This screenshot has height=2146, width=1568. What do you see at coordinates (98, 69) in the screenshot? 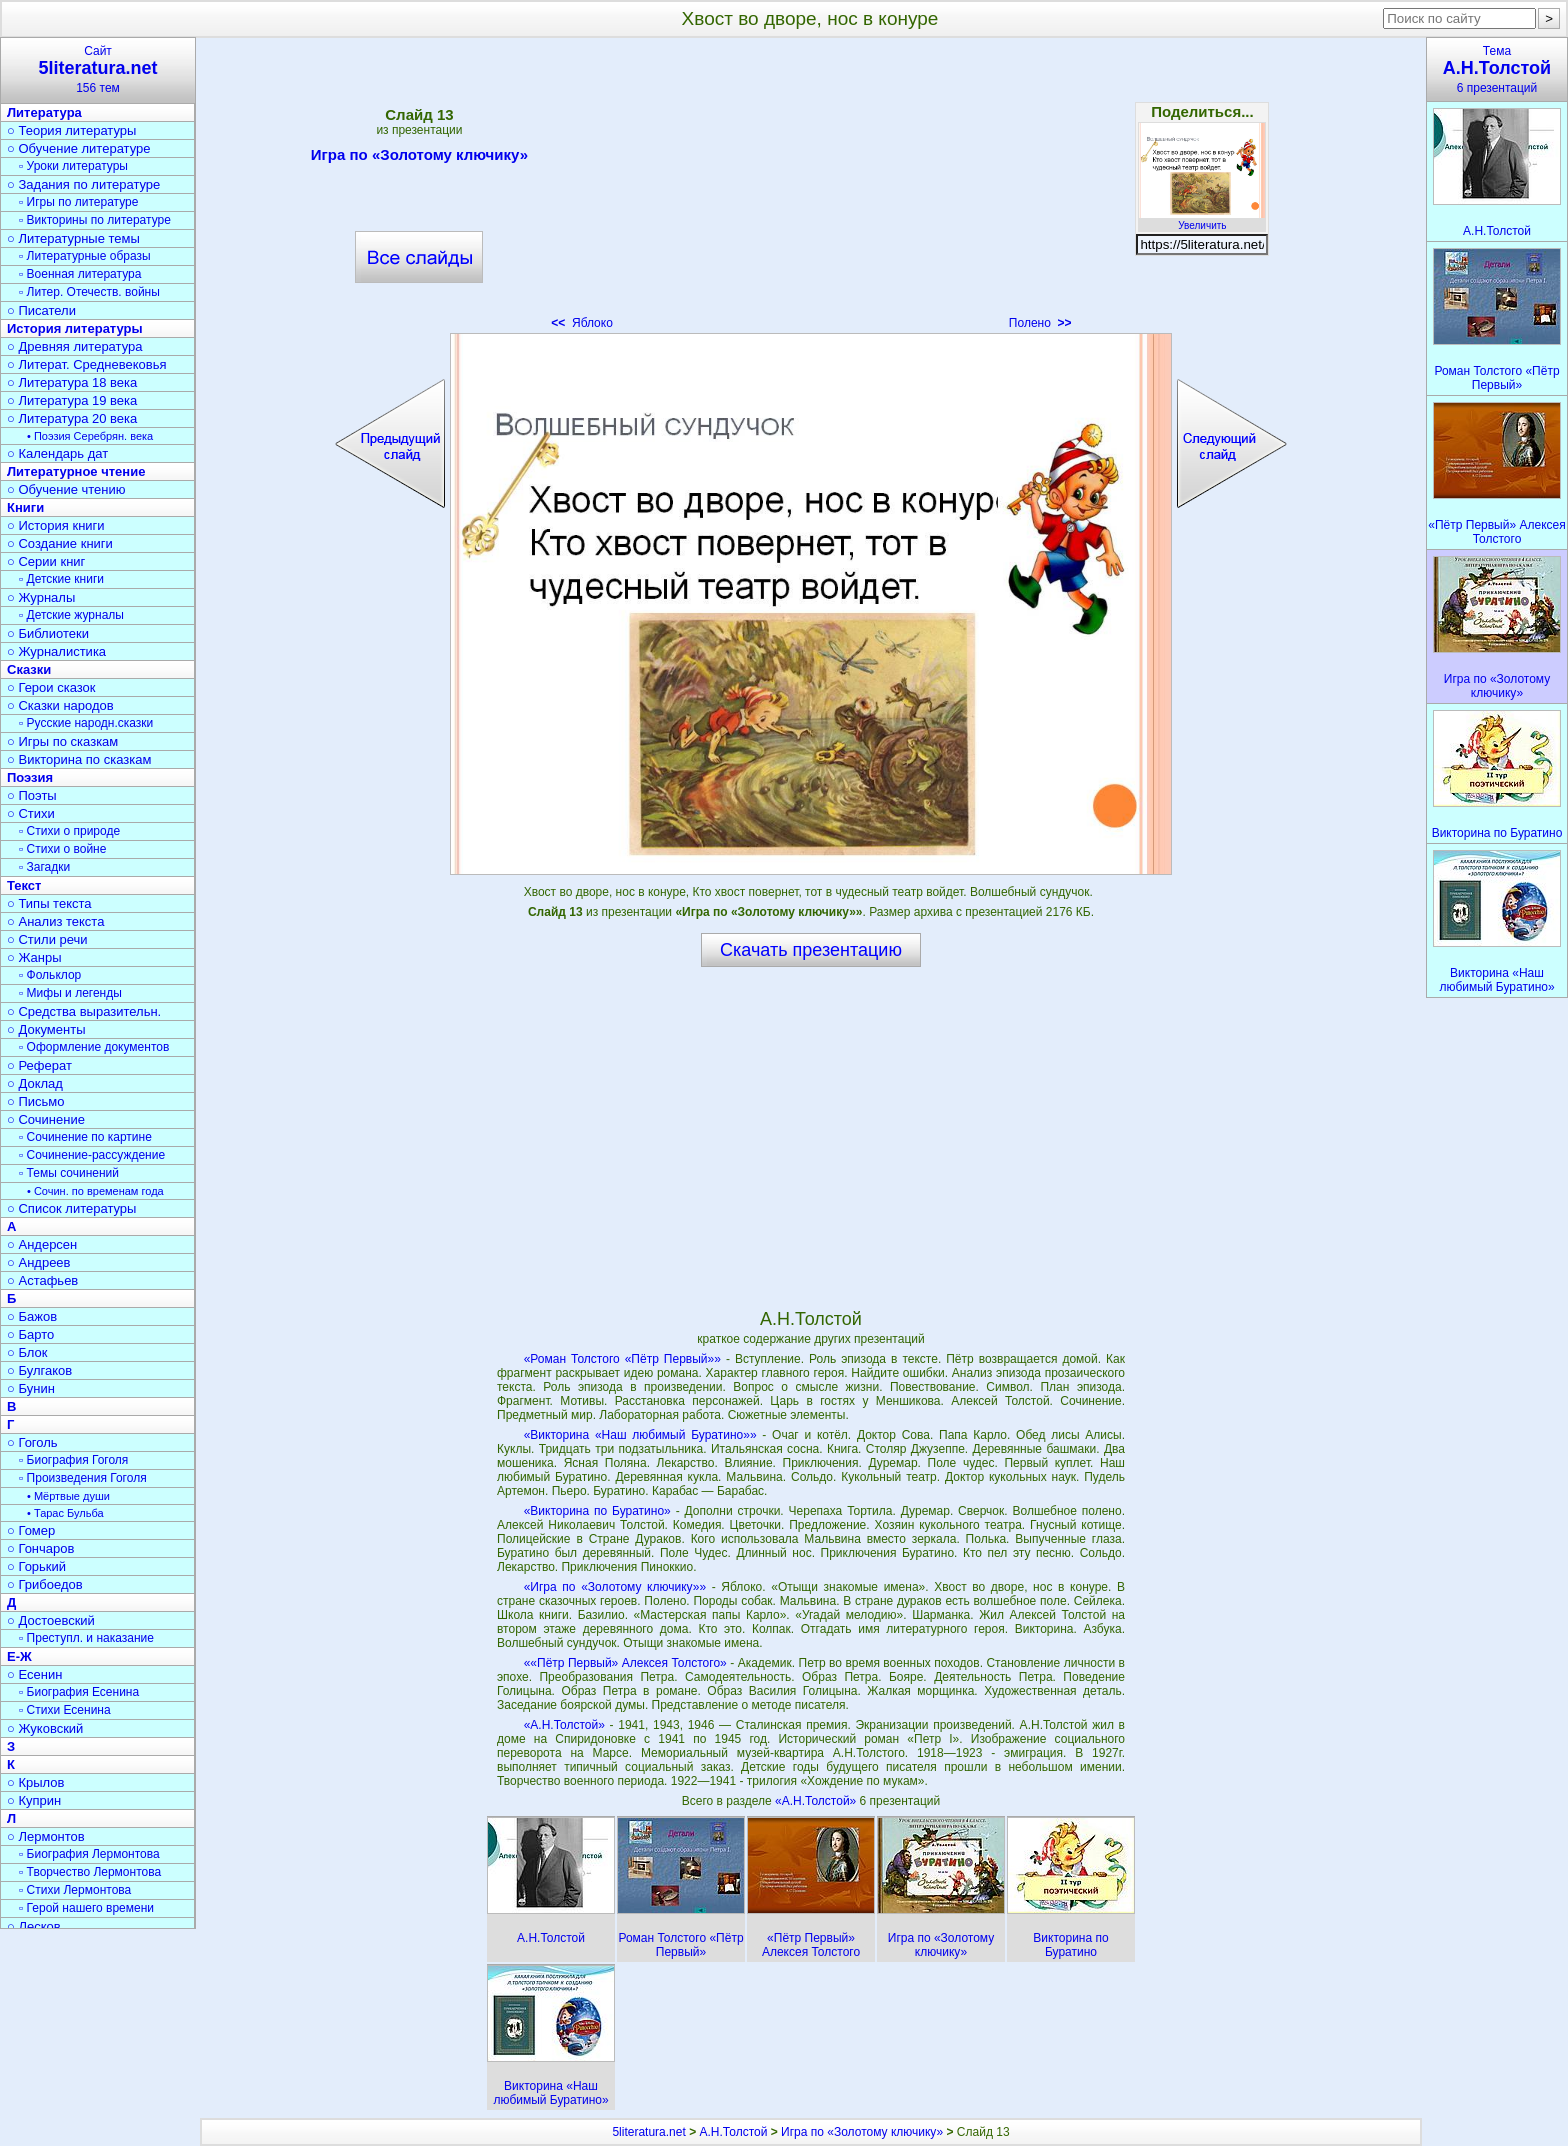
I see `Сайт156 тем` at bounding box center [98, 69].